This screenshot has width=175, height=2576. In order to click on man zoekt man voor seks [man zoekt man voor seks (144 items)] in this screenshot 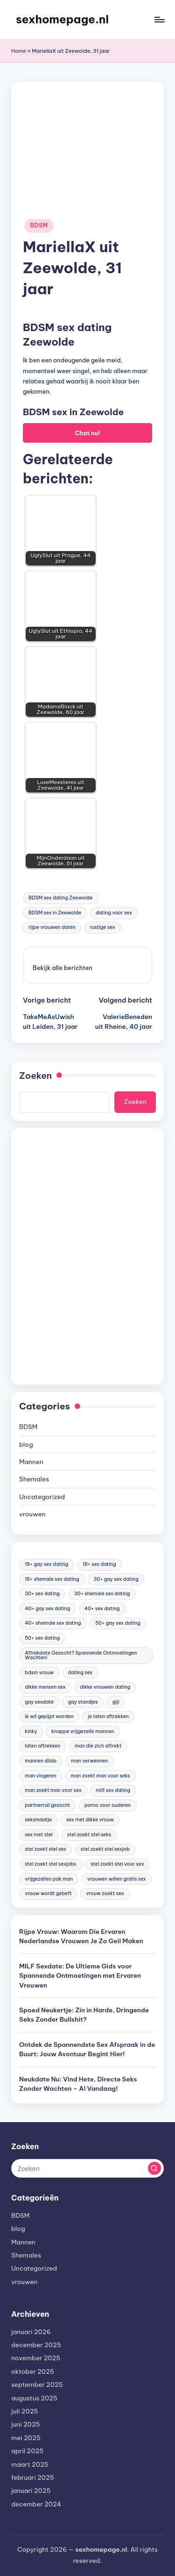, I will do `click(100, 1776)`.